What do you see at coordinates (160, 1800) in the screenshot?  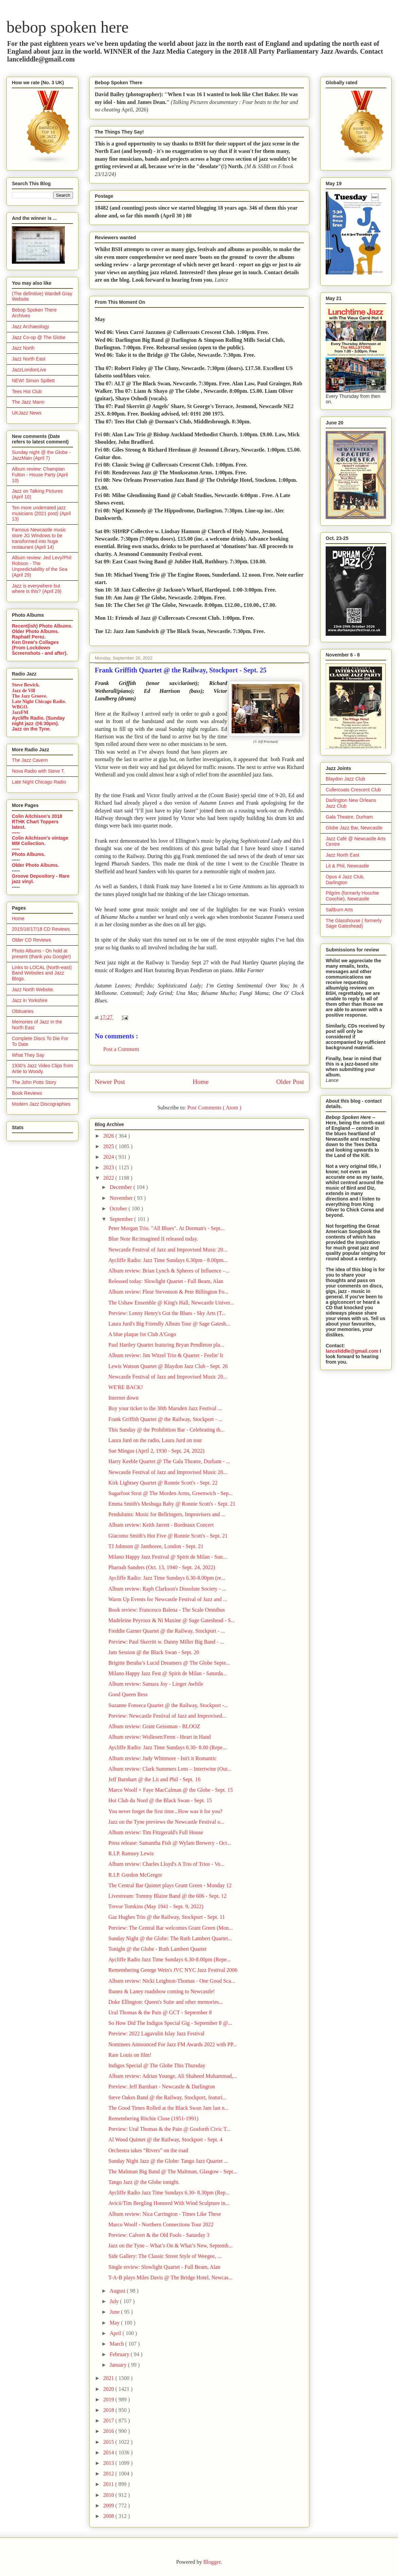 I see `Hot Club du Nord @ the Black Swan - Sept. 15` at bounding box center [160, 1800].